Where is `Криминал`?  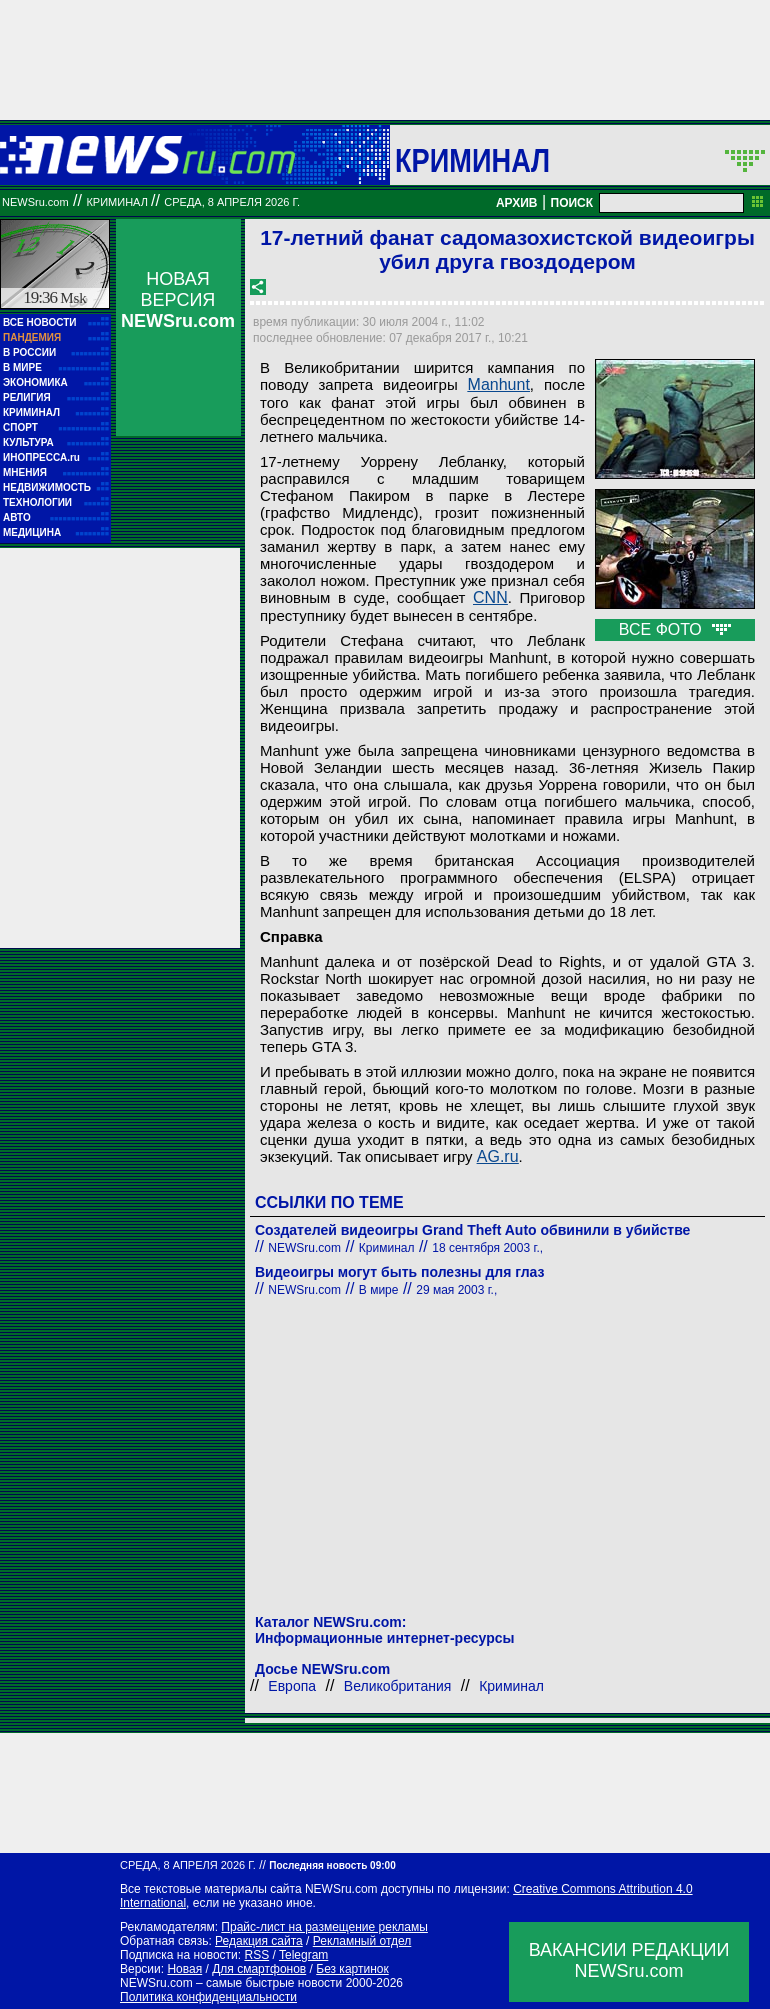
Криминал is located at coordinates (472, 160).